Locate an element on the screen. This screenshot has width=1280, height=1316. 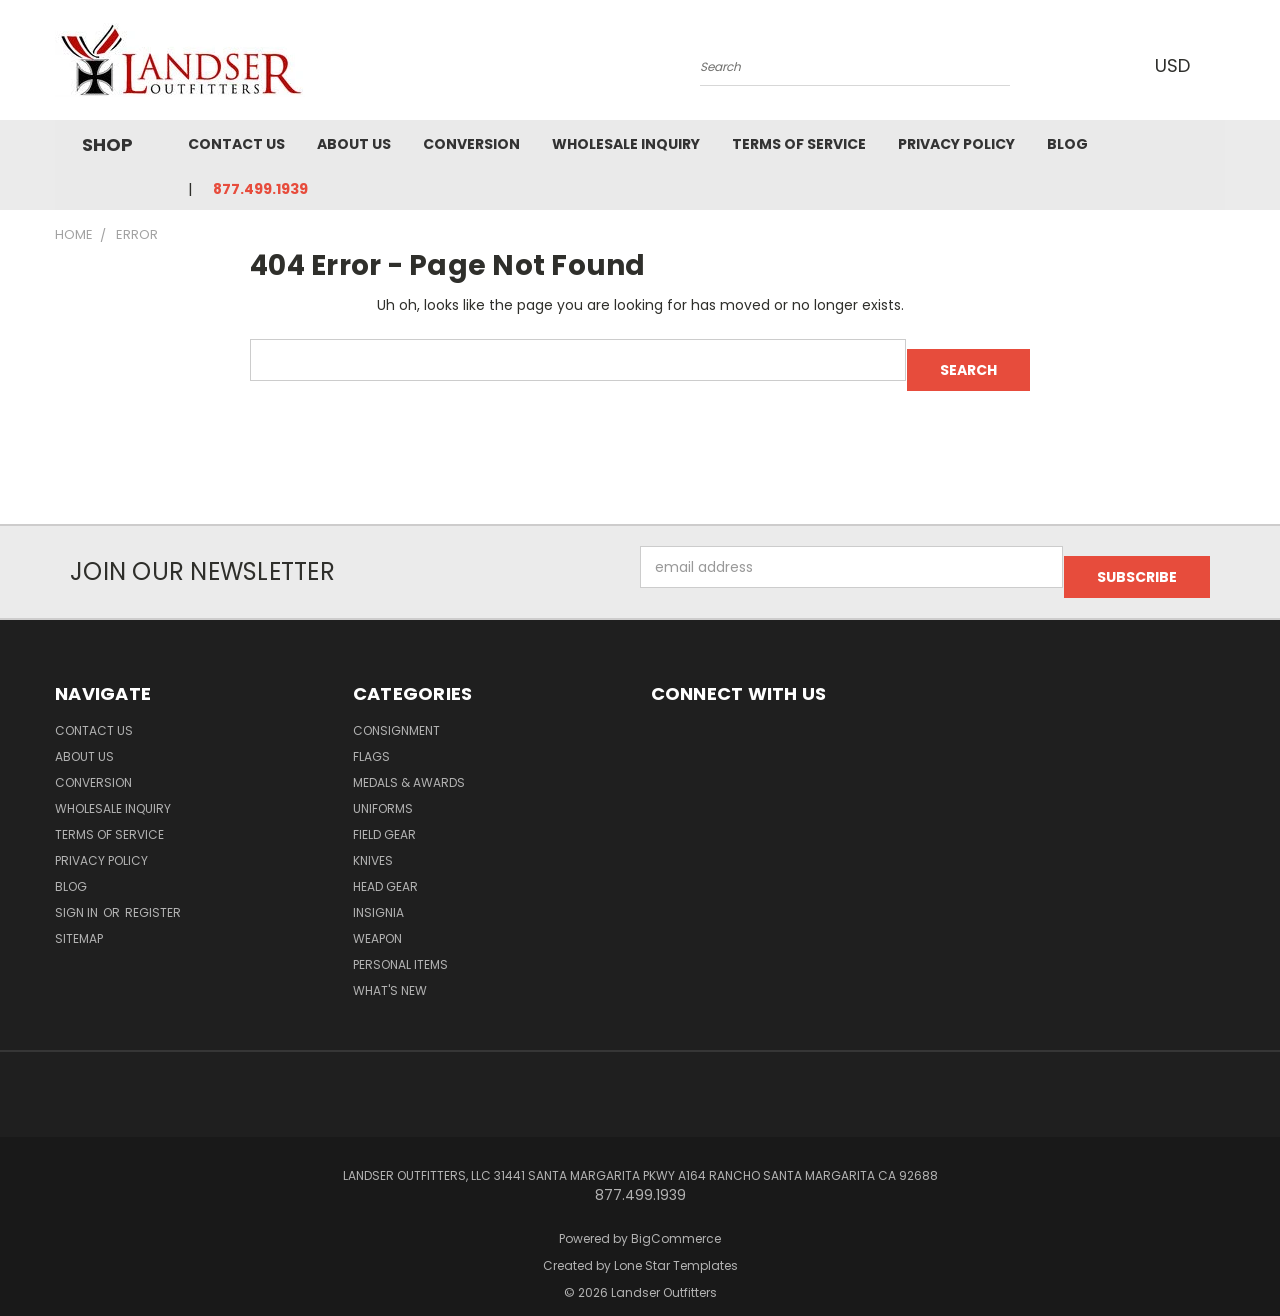
Weapon is located at coordinates (377, 918).